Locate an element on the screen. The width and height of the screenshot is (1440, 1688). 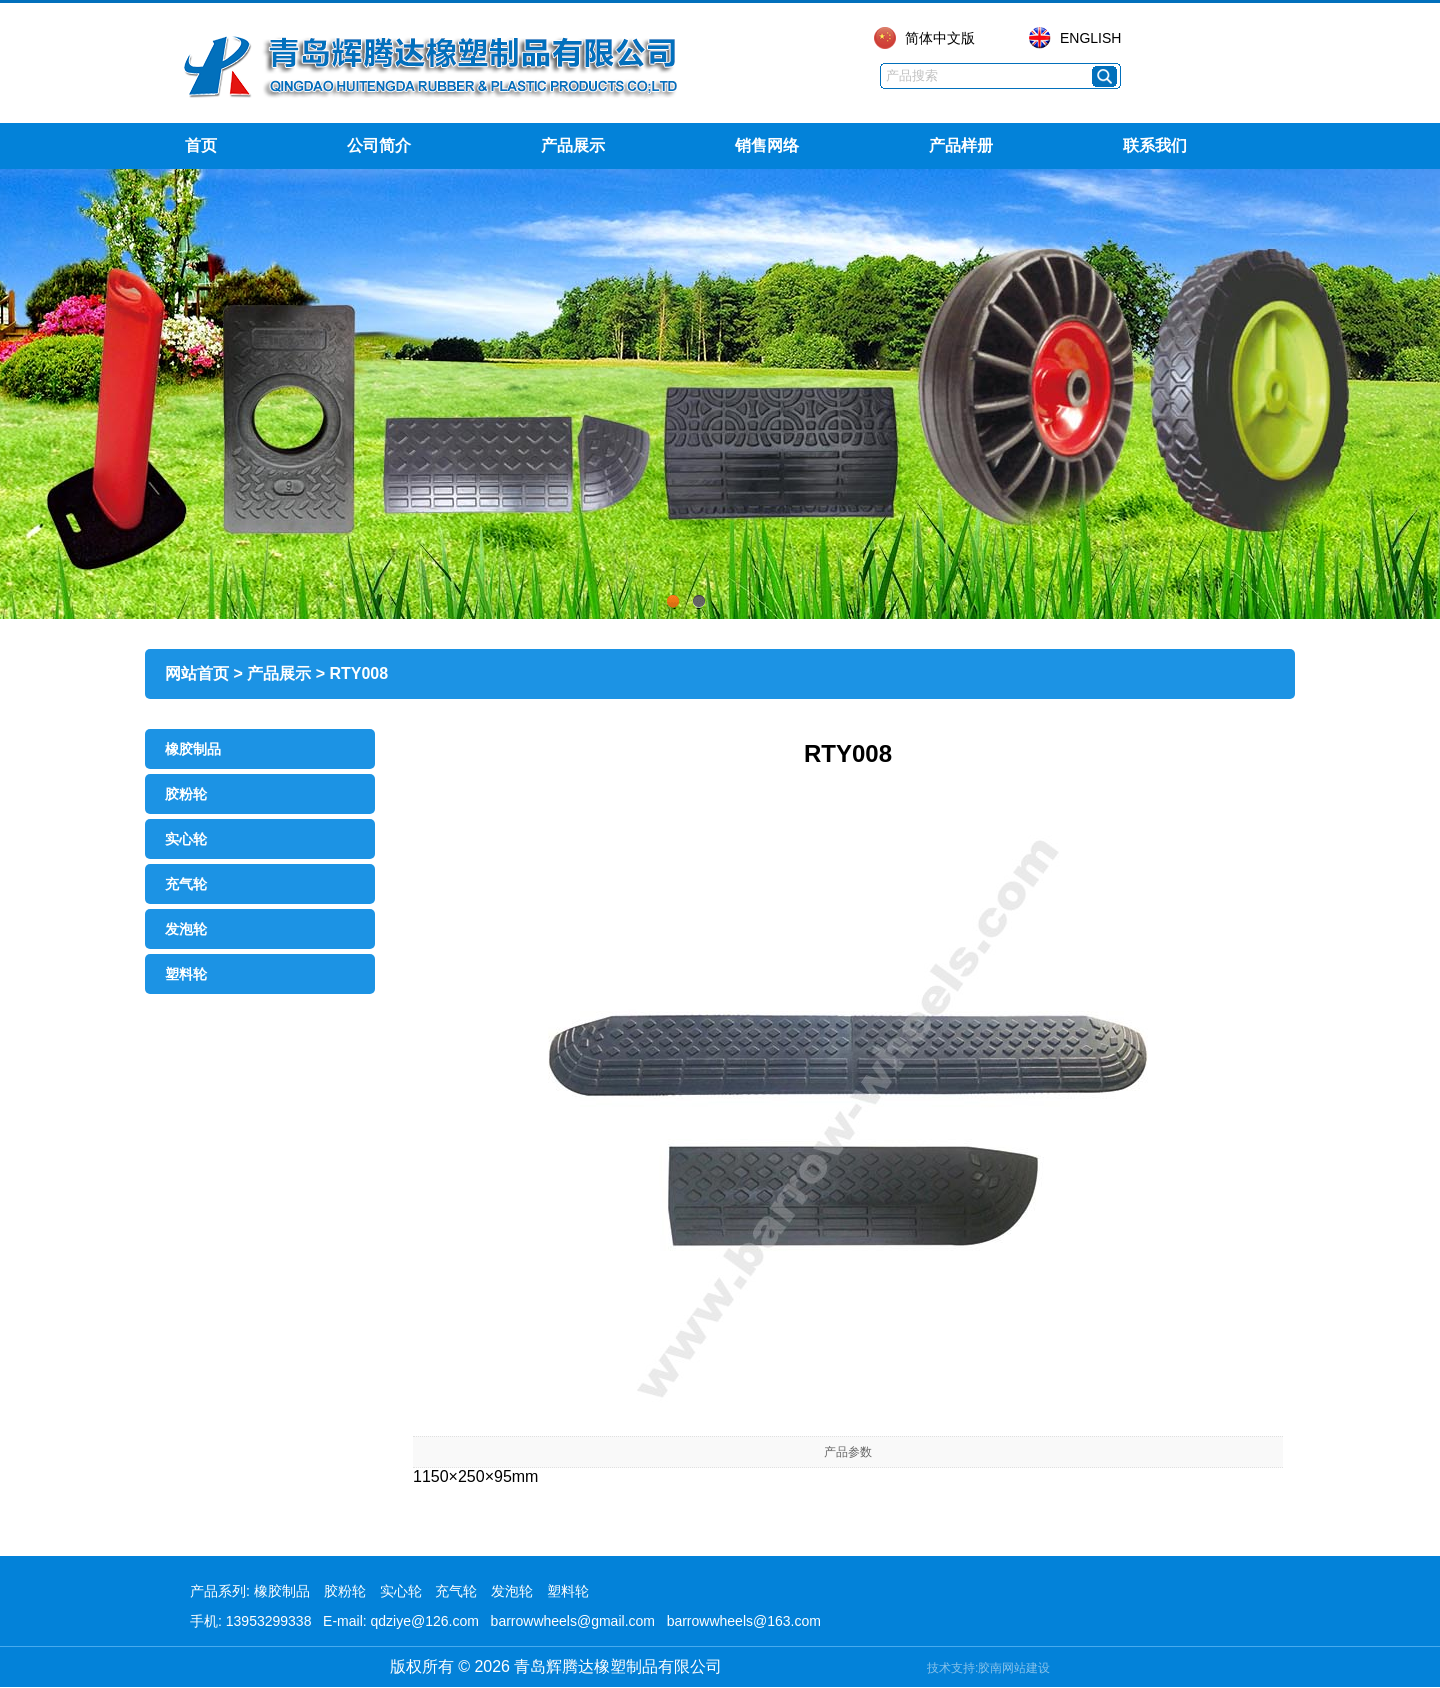
销售网络 is located at coordinates (767, 145).